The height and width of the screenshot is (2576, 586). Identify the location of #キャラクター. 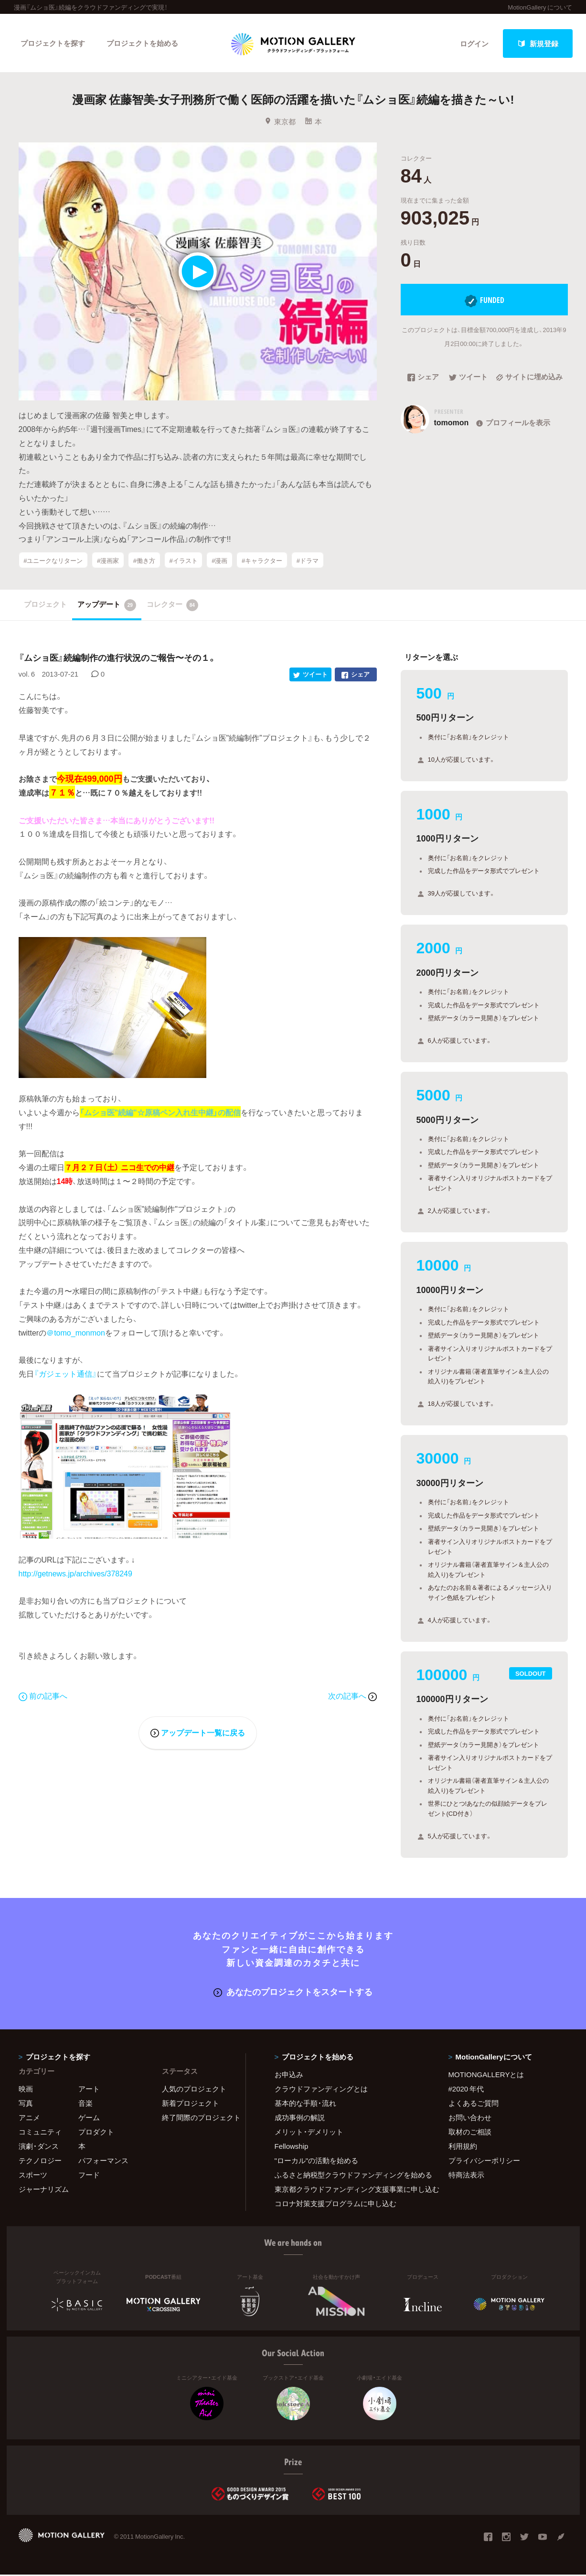
(262, 561).